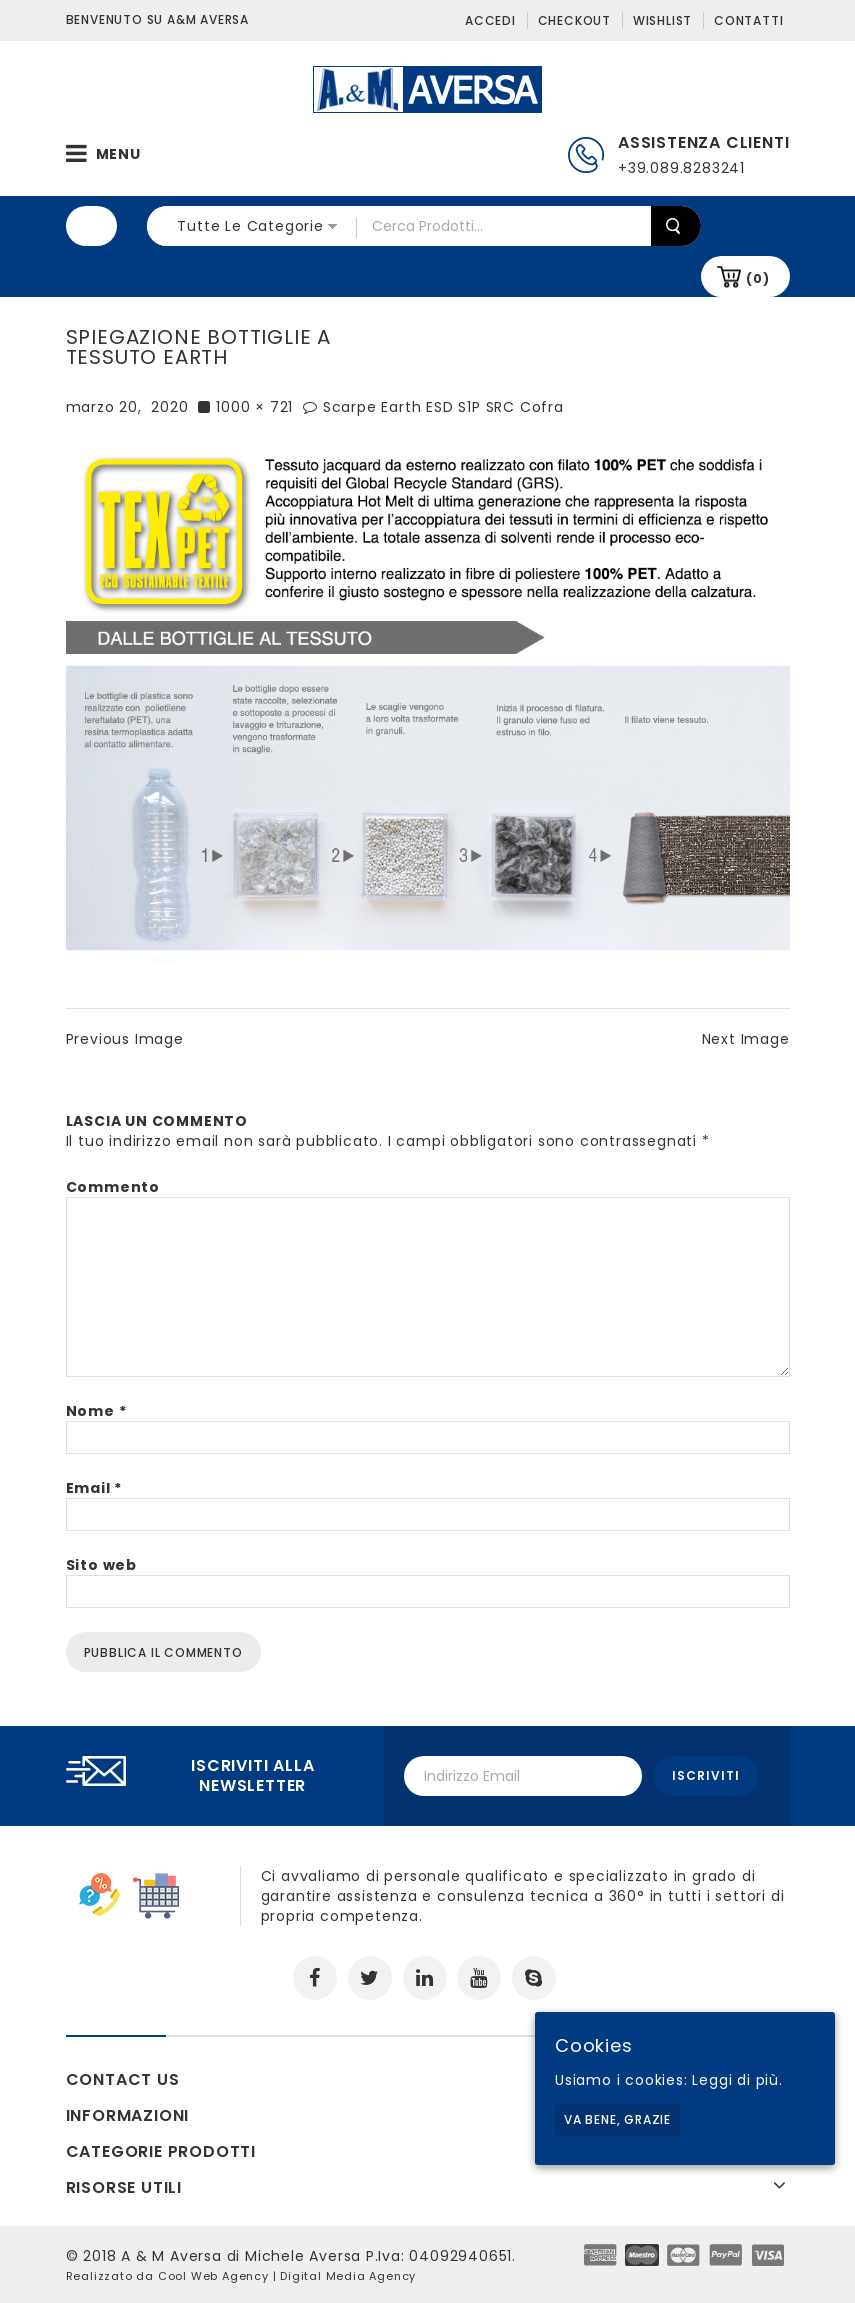  I want to click on Leggi di più., so click(737, 2080).